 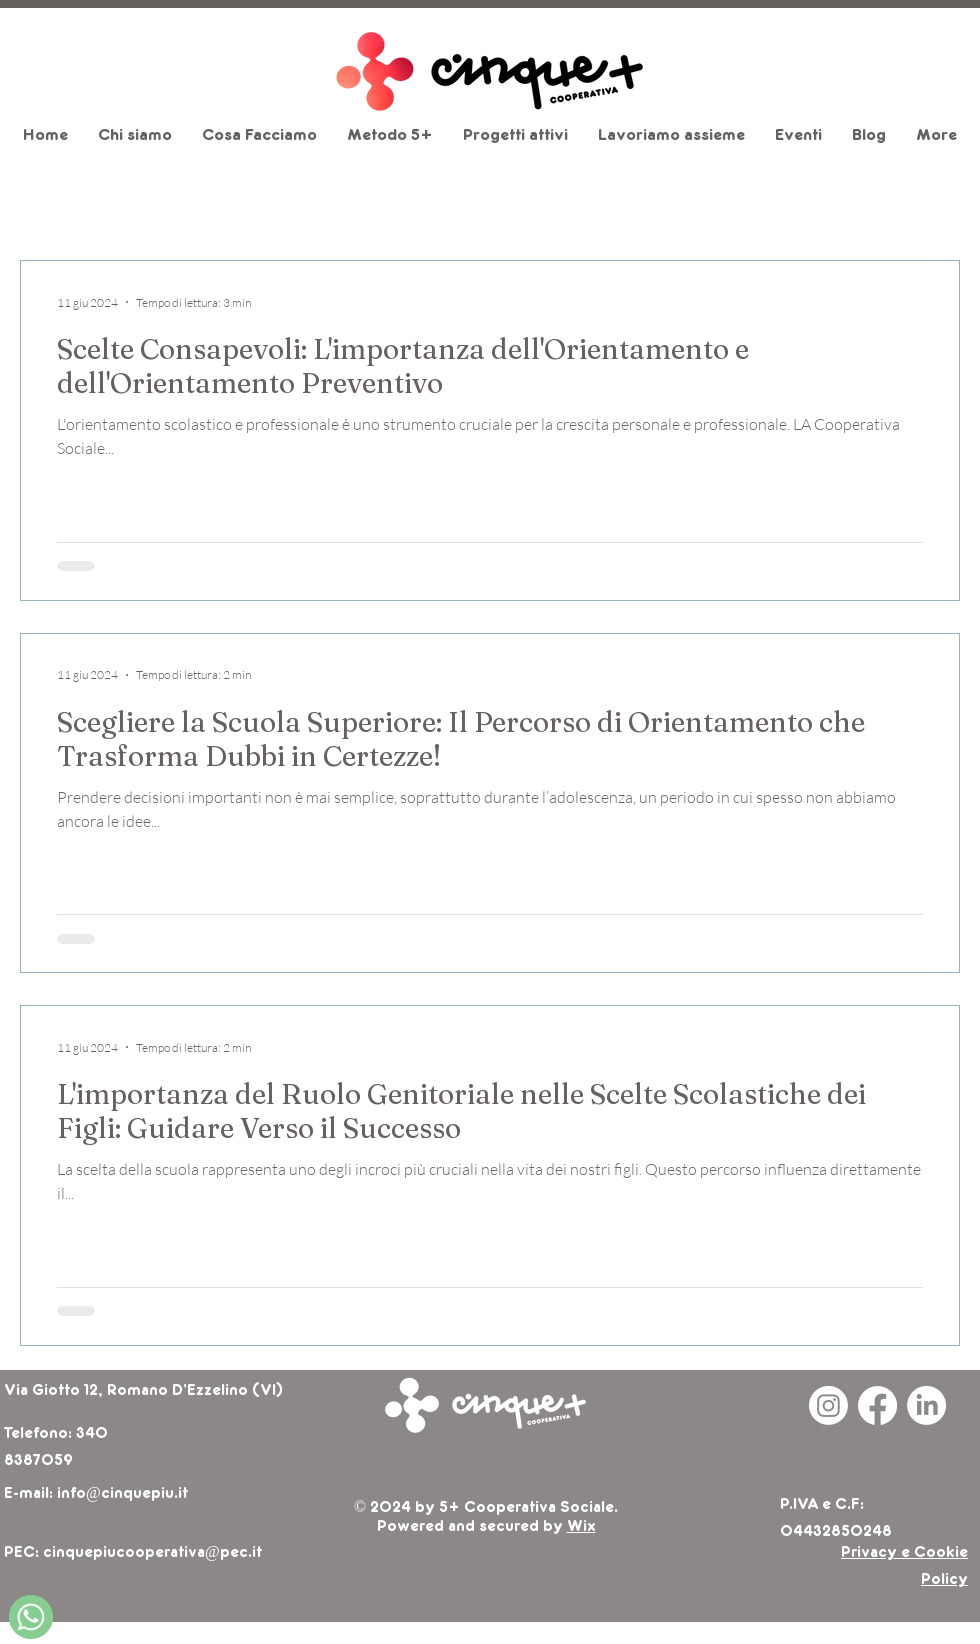 I want to click on [Facebook], so click(x=877, y=1405).